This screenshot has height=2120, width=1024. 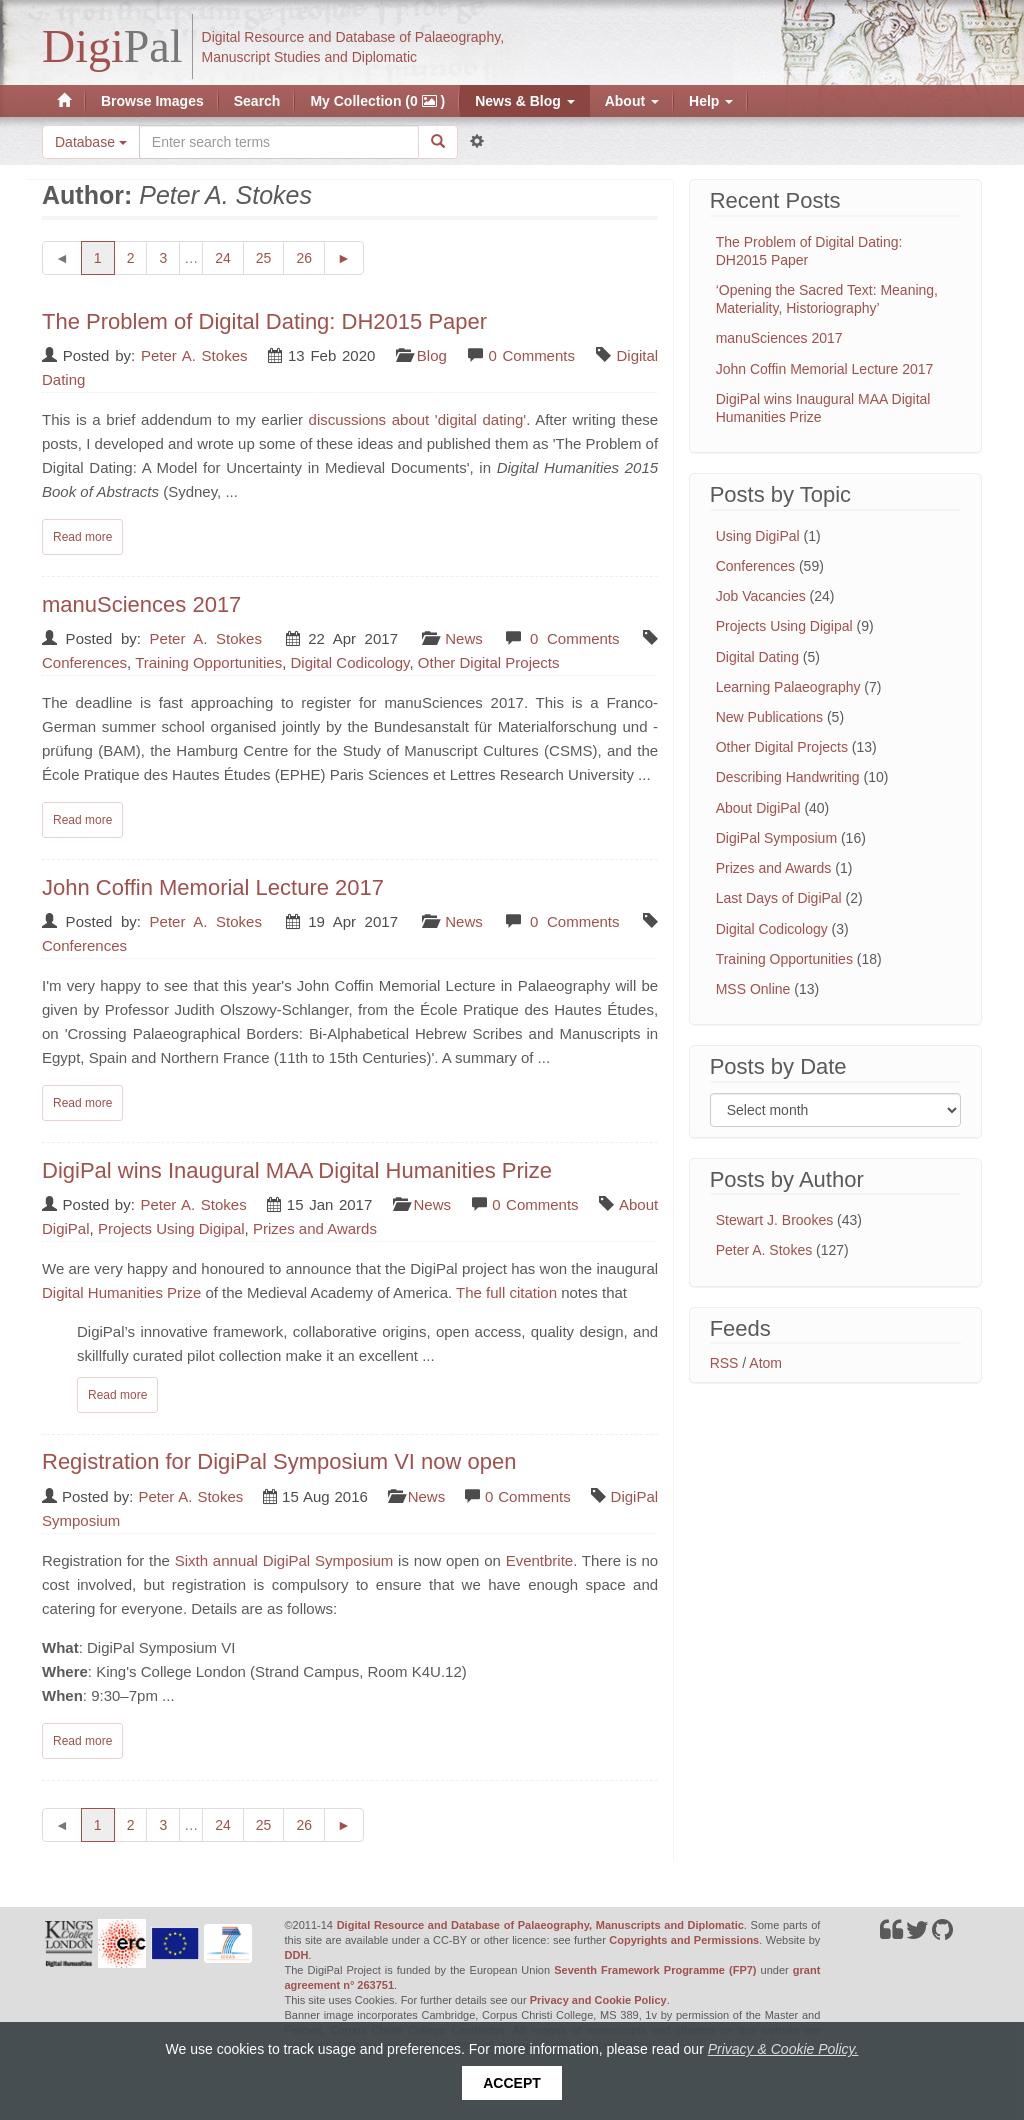 What do you see at coordinates (598, 2000) in the screenshot?
I see `Privacy and Cookie Policy` at bounding box center [598, 2000].